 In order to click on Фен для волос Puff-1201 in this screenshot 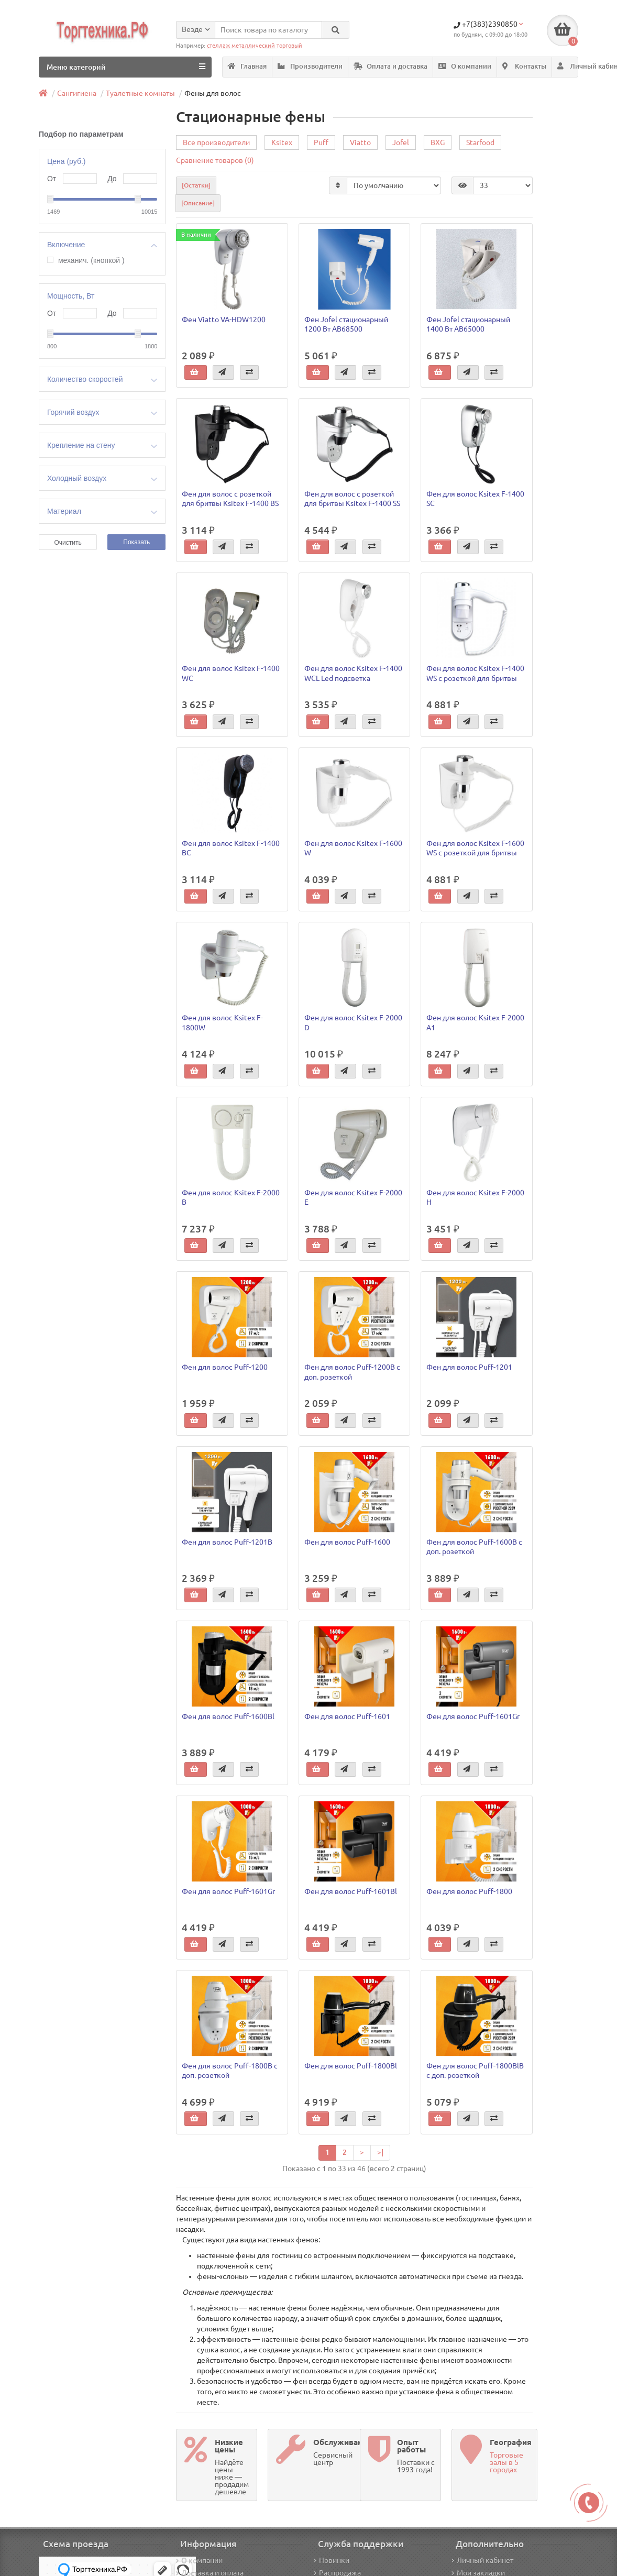, I will do `click(469, 1367)`.